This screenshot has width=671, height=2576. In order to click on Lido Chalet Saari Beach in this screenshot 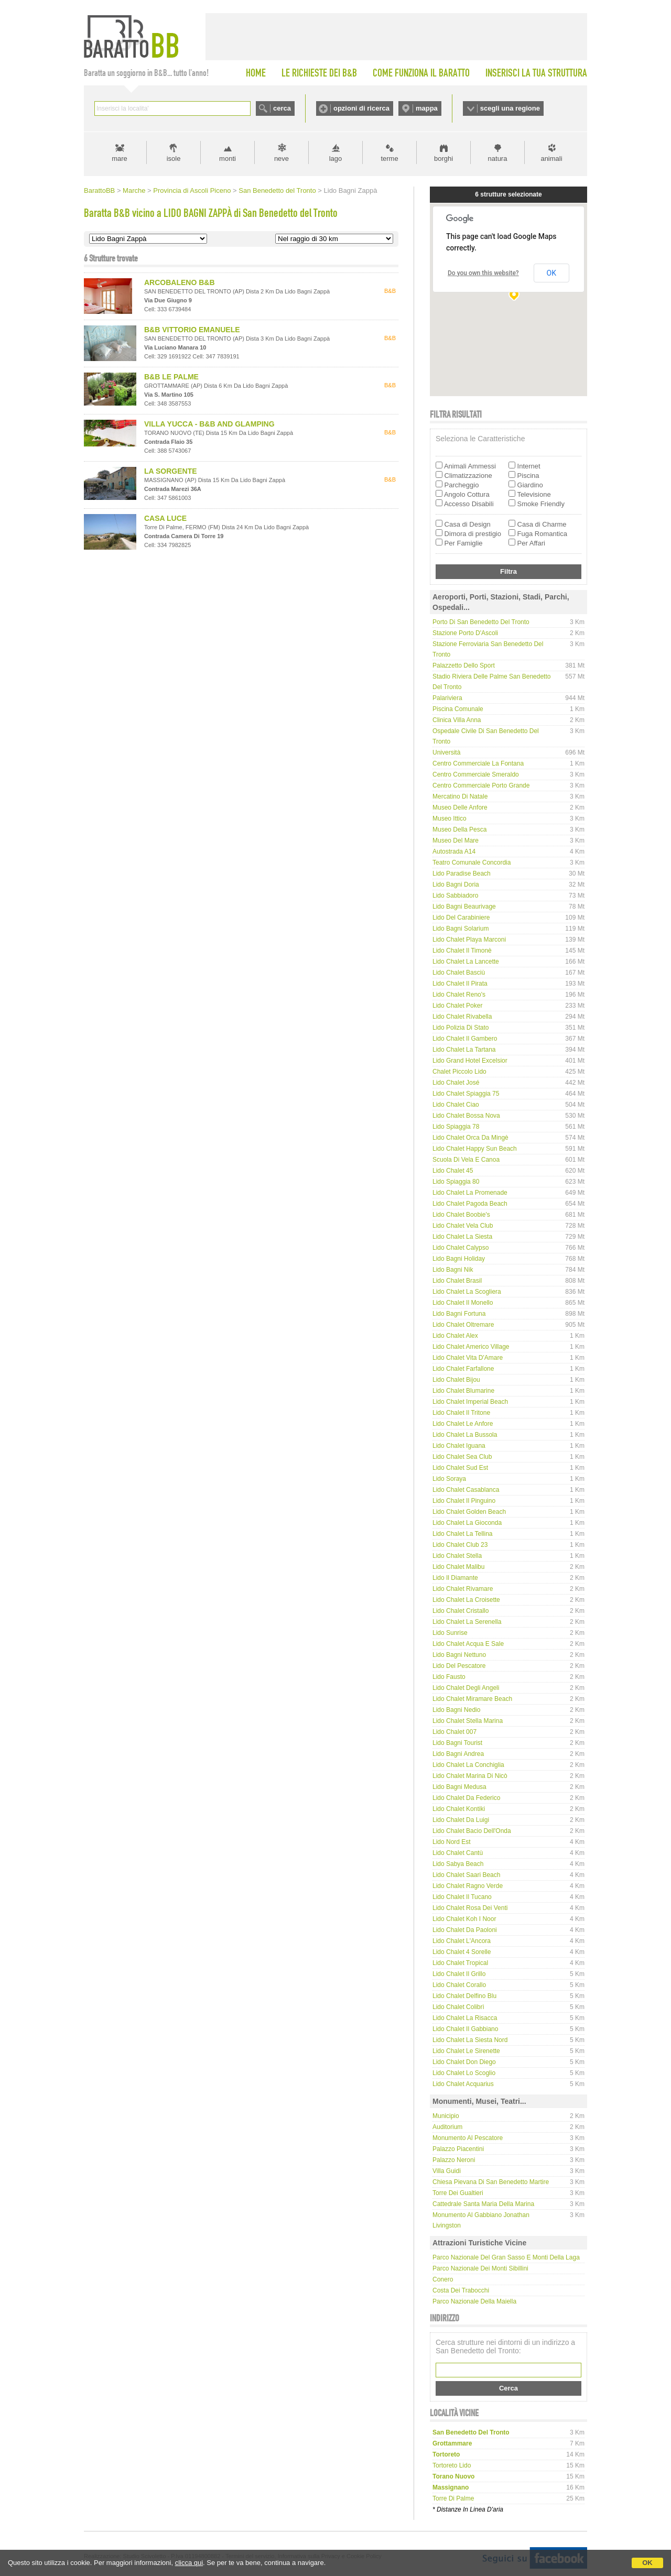, I will do `click(466, 1875)`.